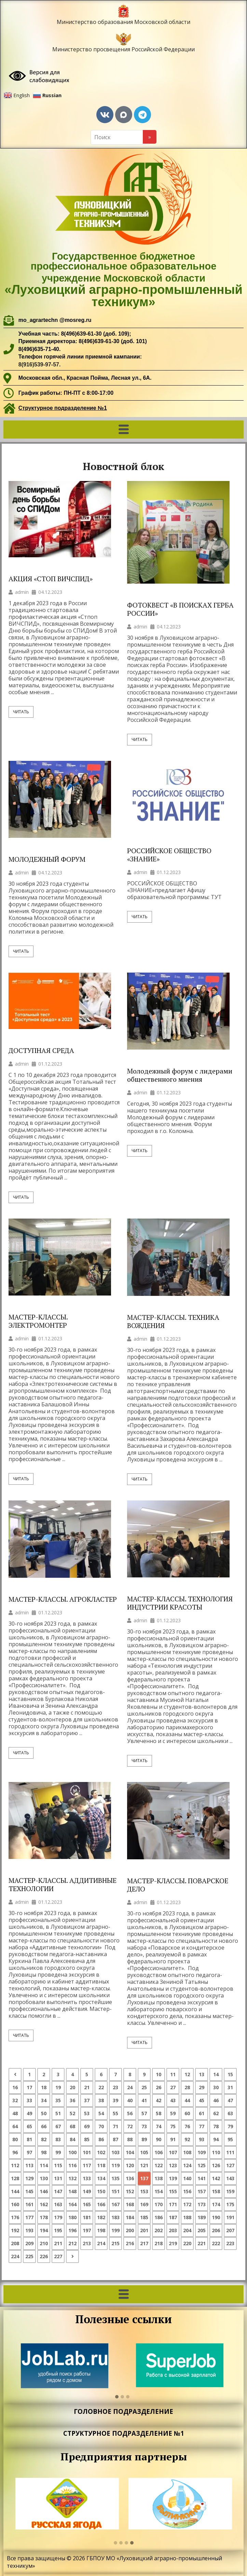  Describe the element at coordinates (216, 2243) in the screenshot. I see `222` at that location.